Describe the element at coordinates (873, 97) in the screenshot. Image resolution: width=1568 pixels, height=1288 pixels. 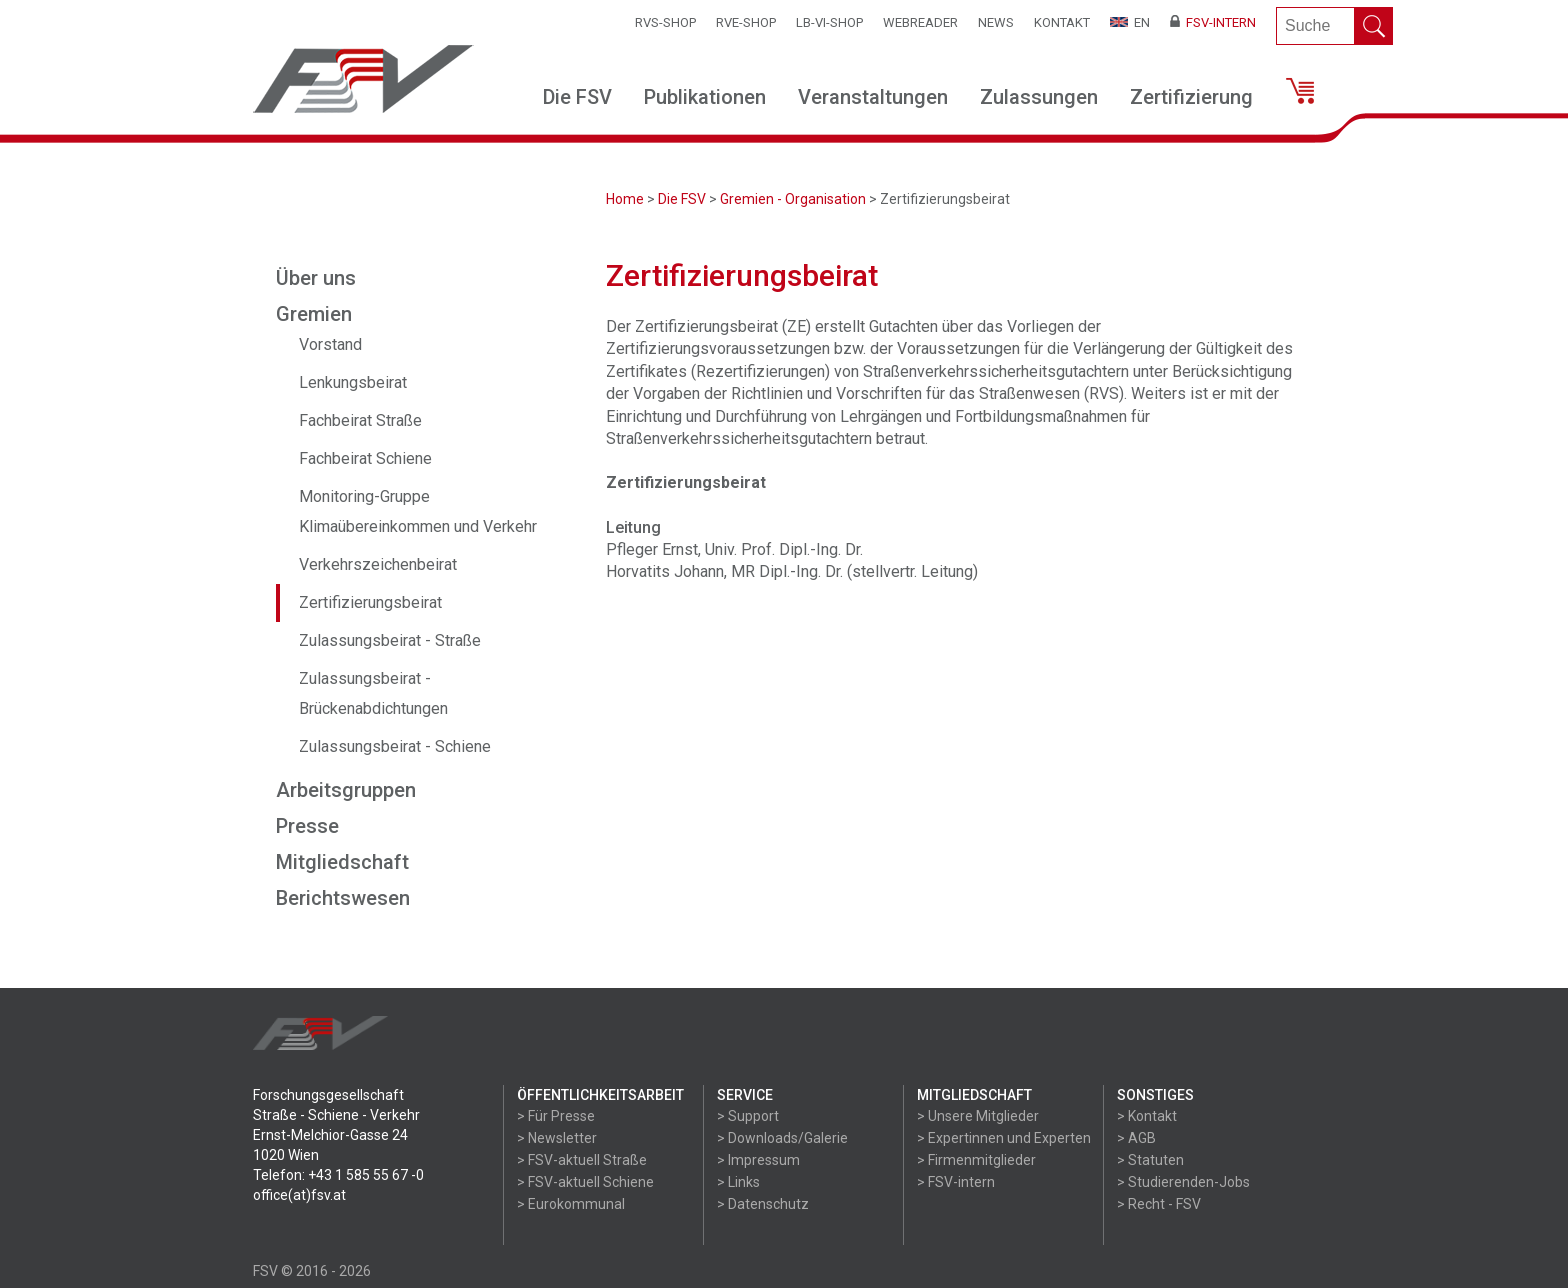
I see `Veranstaltungen` at that location.